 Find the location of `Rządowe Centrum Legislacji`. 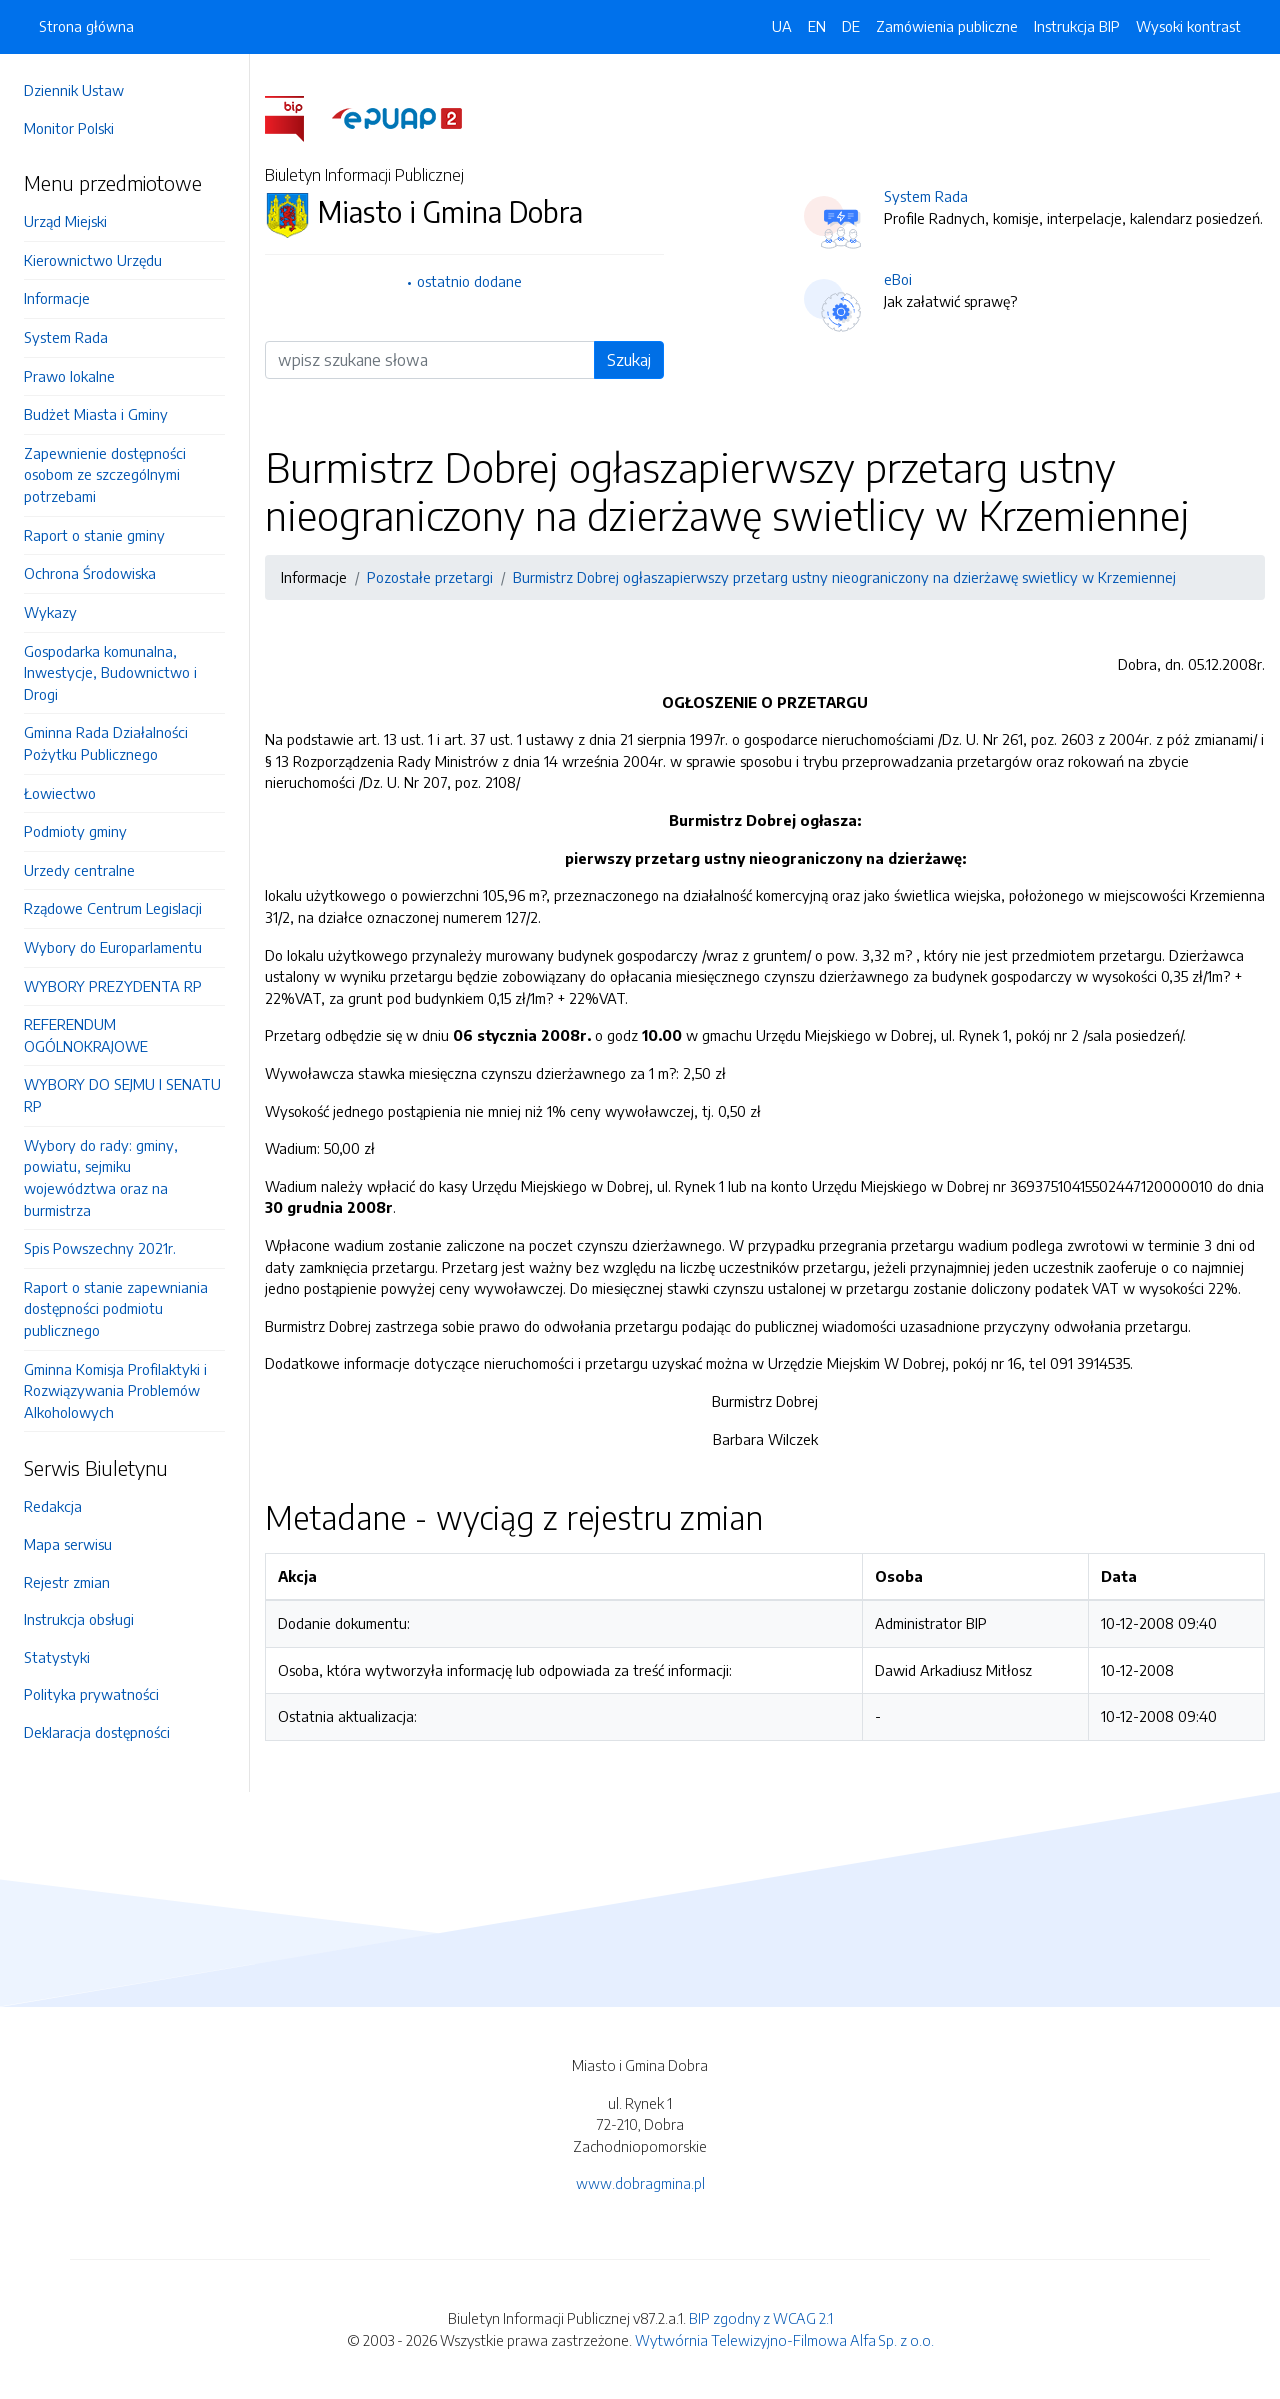

Rządowe Centrum Legislacji is located at coordinates (113, 908).